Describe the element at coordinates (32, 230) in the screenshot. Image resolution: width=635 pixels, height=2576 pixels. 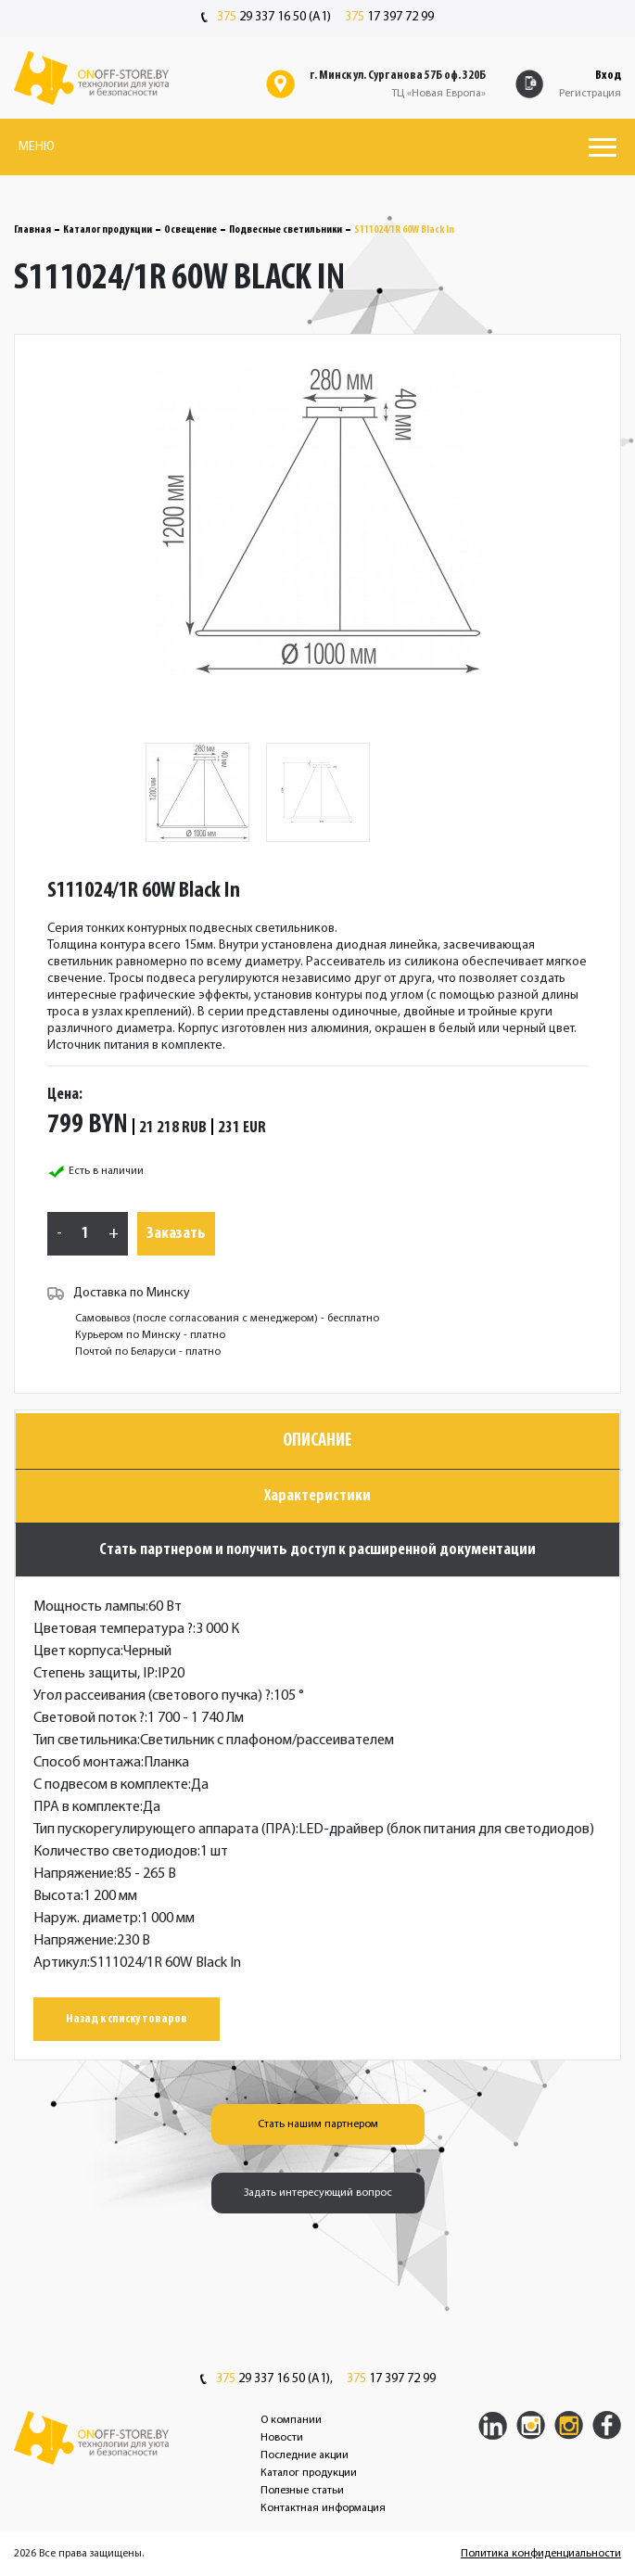
I see `Главная` at that location.